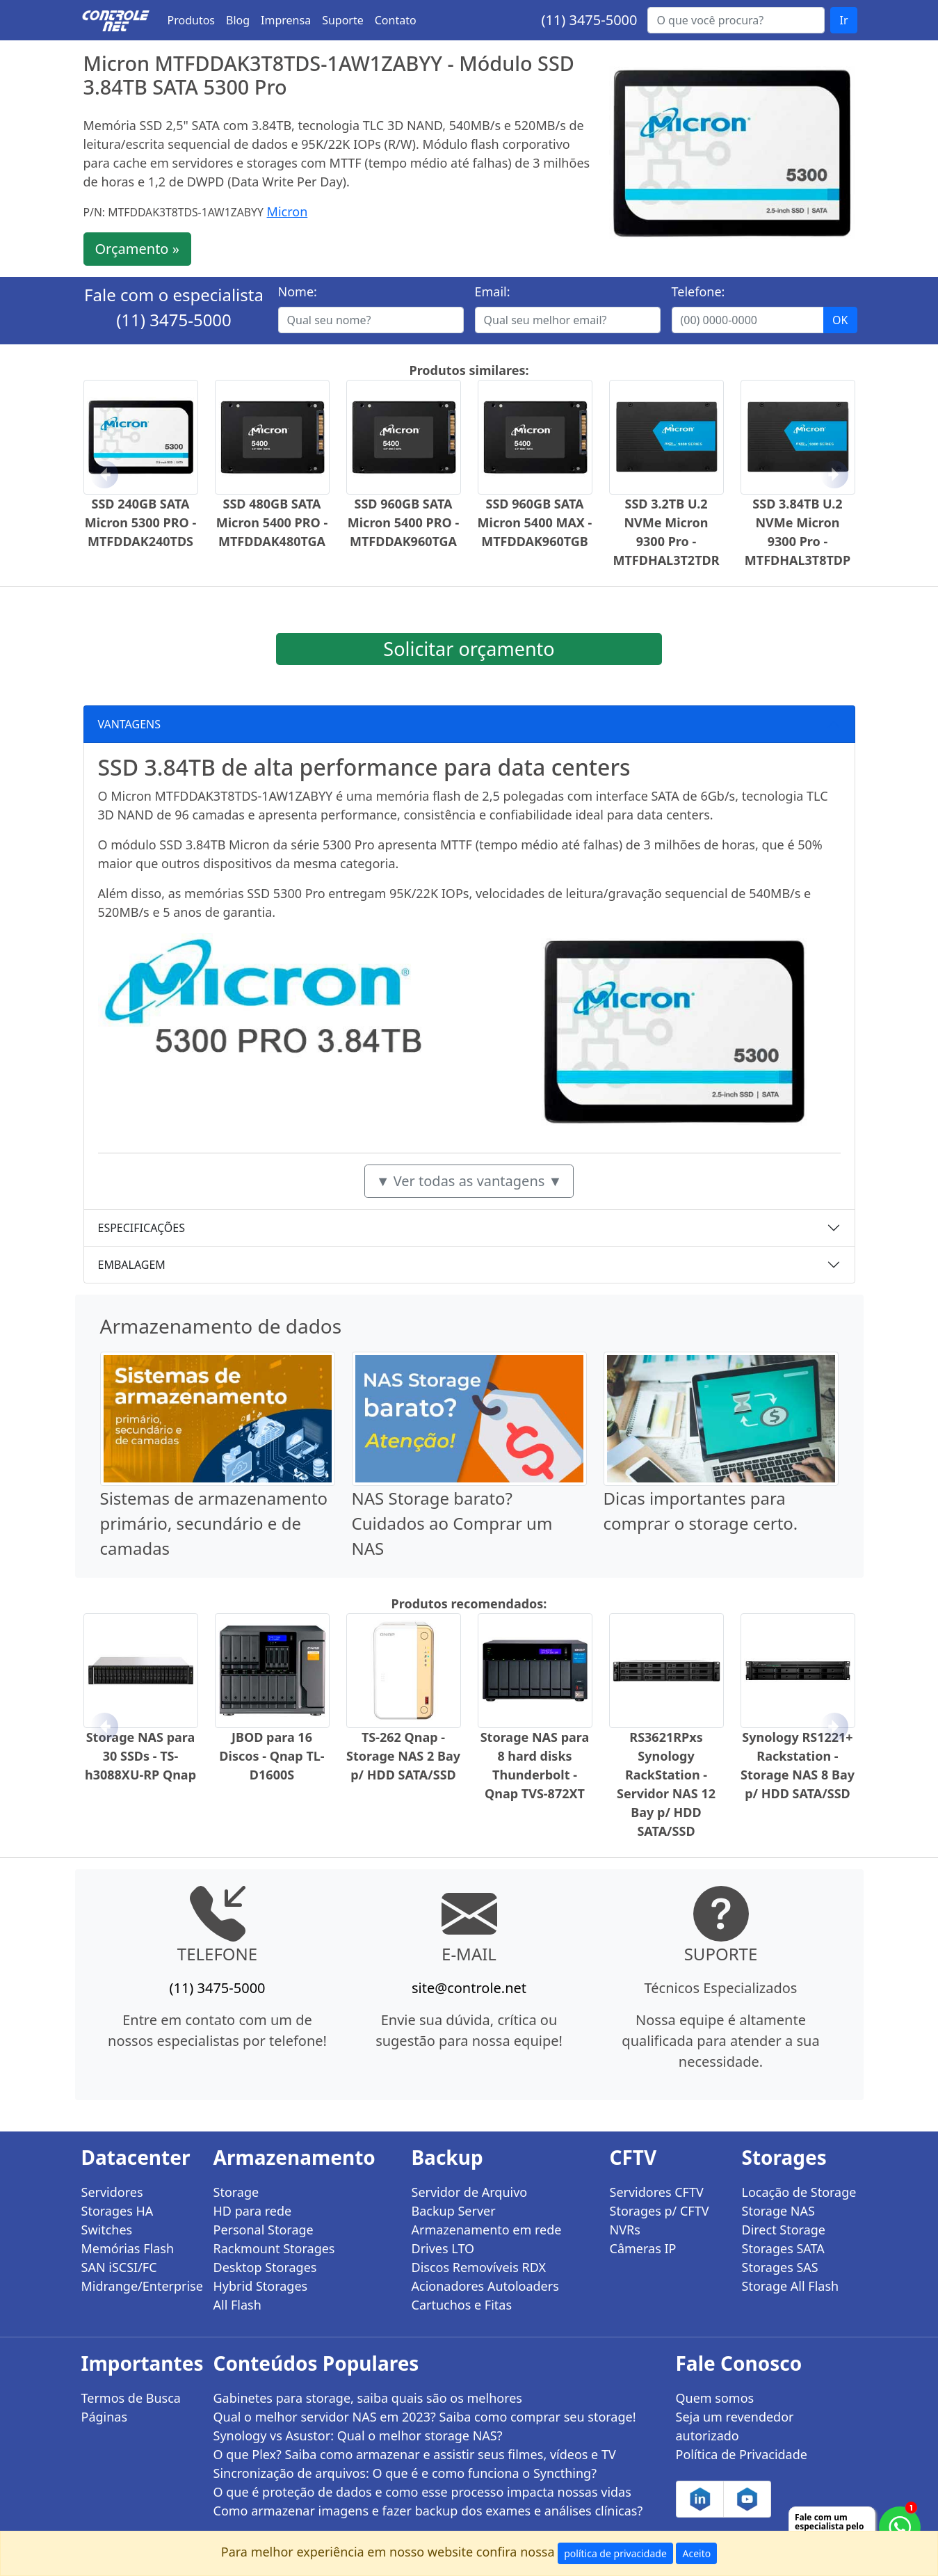 This screenshot has height=2576, width=938. What do you see at coordinates (214, 1523) in the screenshot?
I see `Sistemas de armazenamento primário, secundário e de camadas` at bounding box center [214, 1523].